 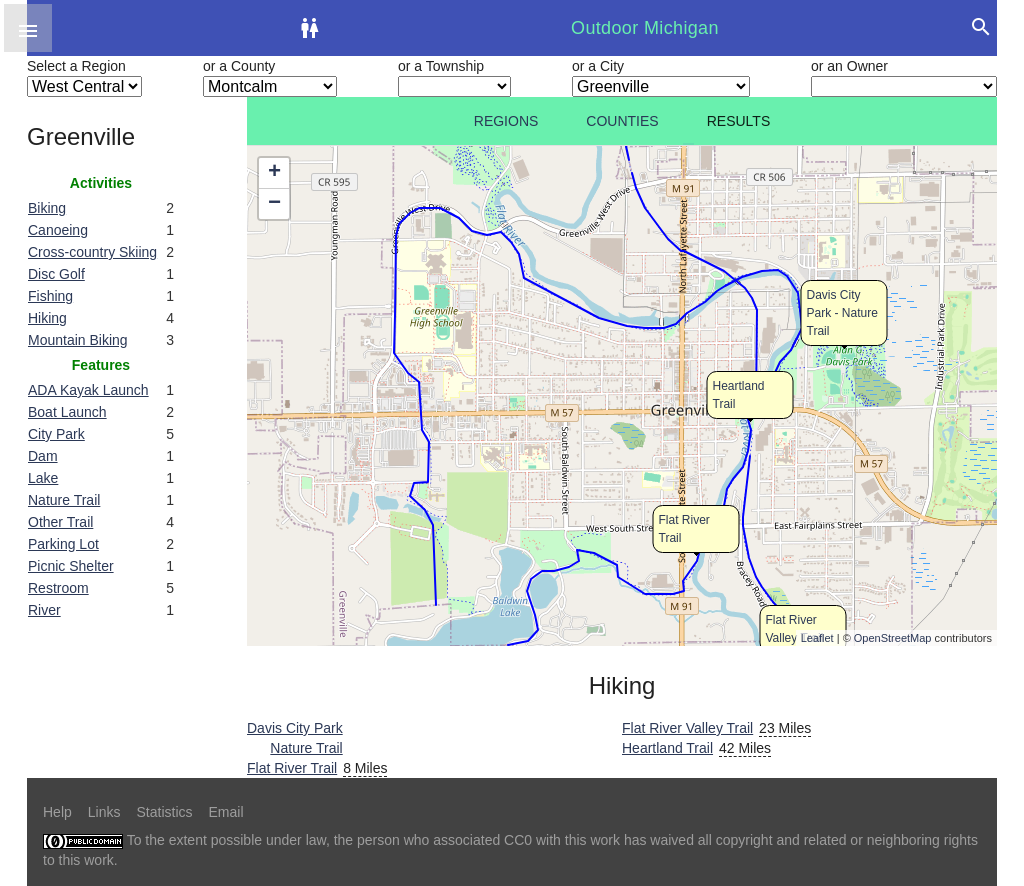 I want to click on Regions, so click(x=506, y=121).